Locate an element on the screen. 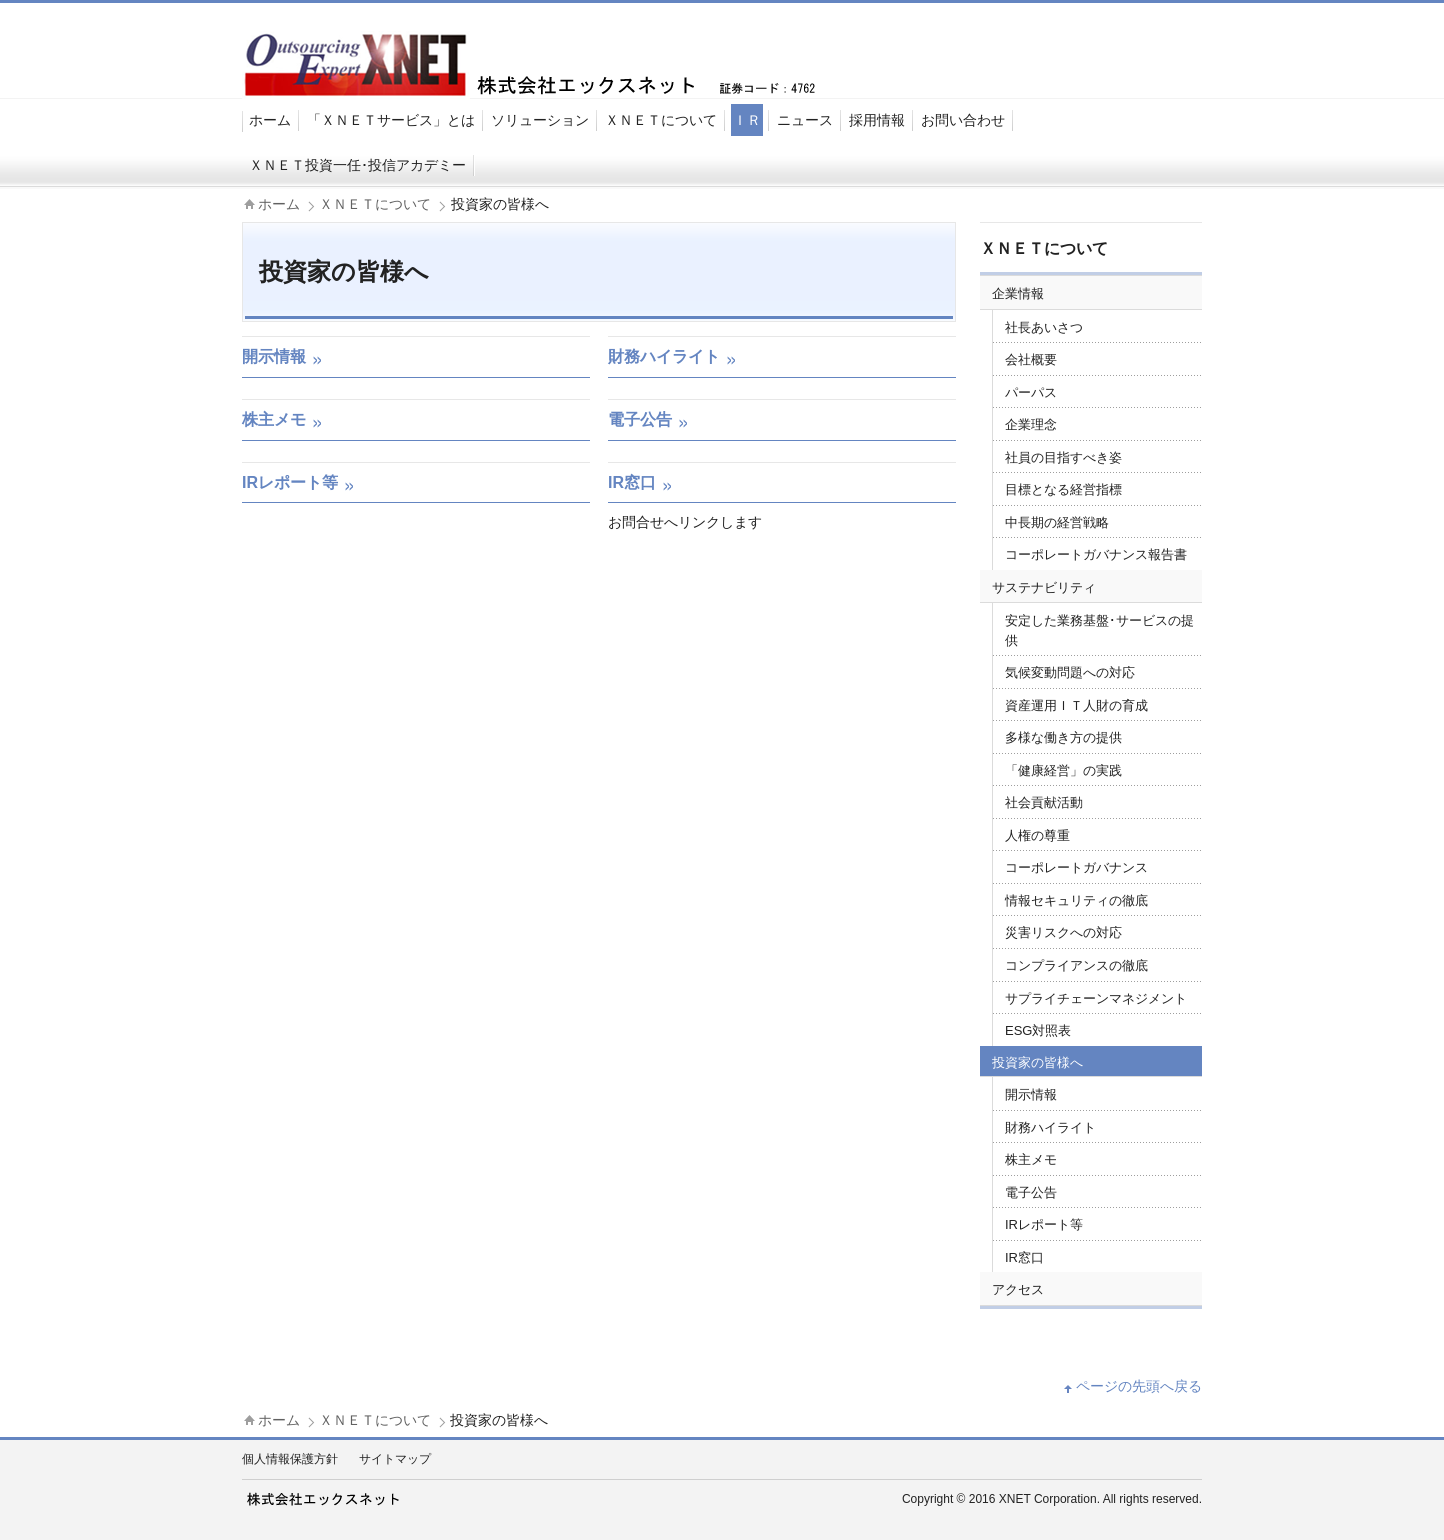 Image resolution: width=1444 pixels, height=1540 pixels. ＩＲ is located at coordinates (747, 120).